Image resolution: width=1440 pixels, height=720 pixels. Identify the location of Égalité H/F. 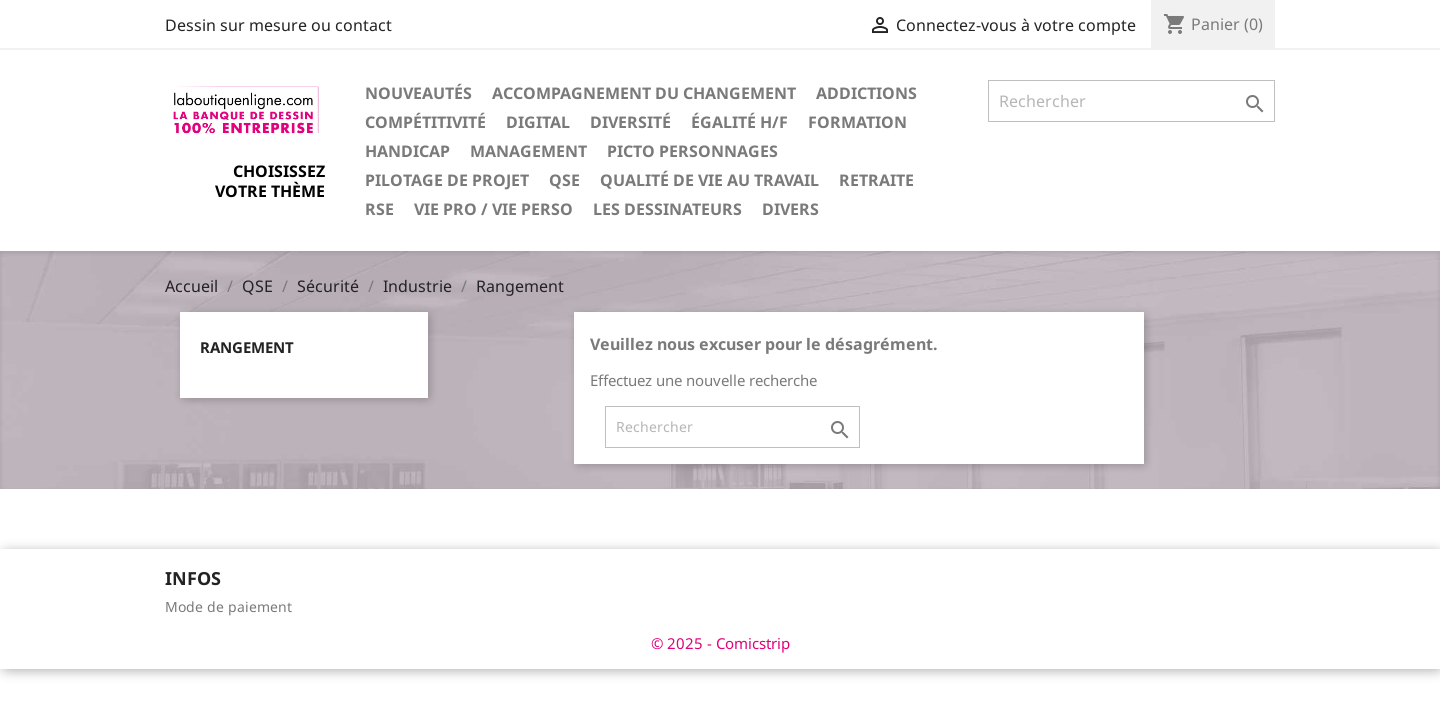
(739, 122).